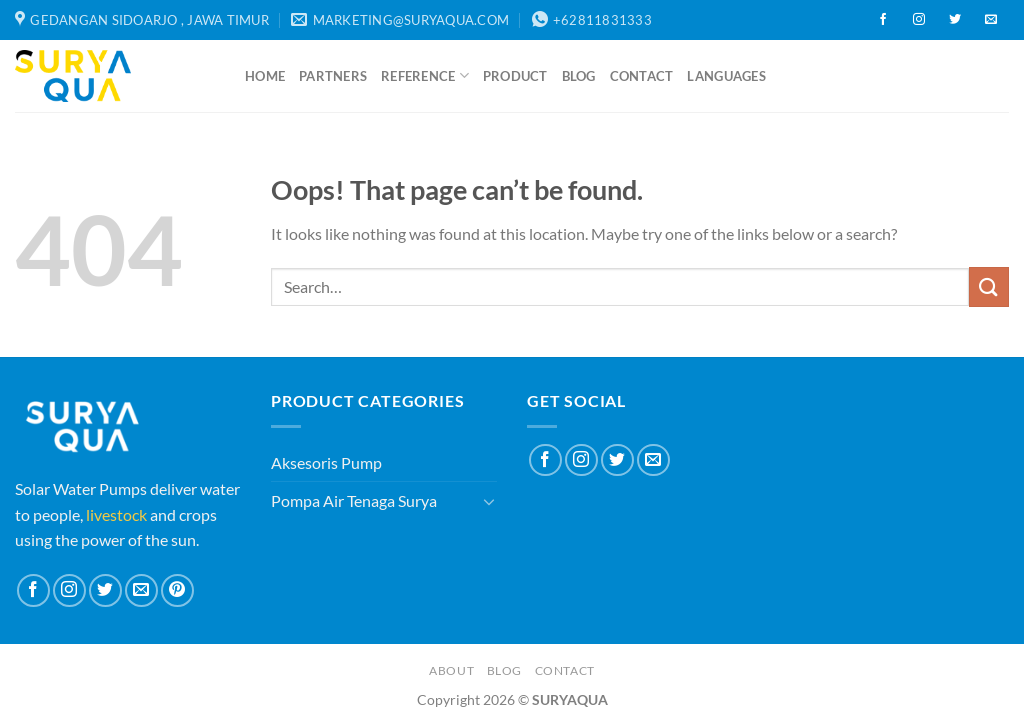  I want to click on Pompa Air Tenaga Surya, so click(354, 500).